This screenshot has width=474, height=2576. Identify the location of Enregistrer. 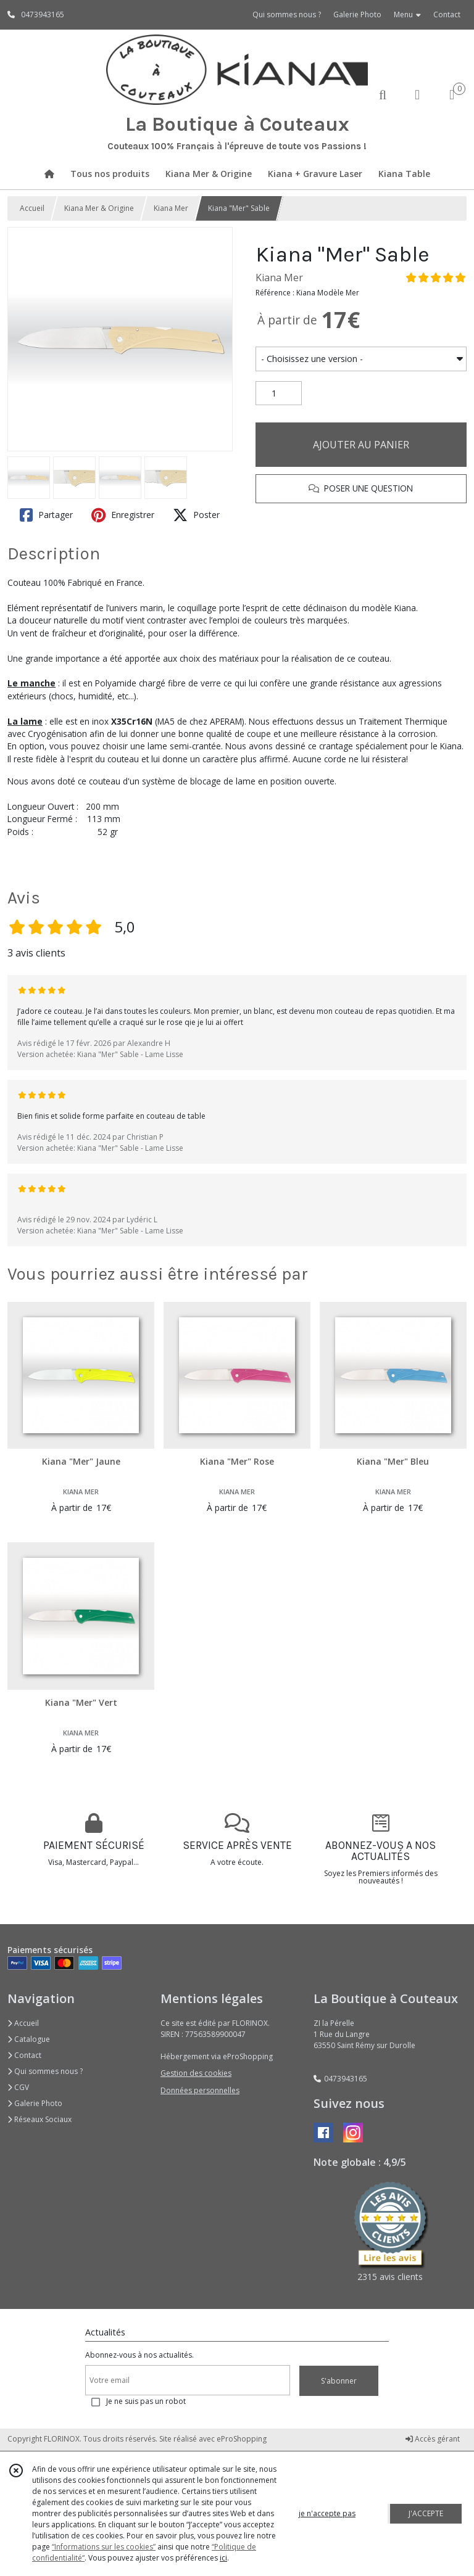
(122, 515).